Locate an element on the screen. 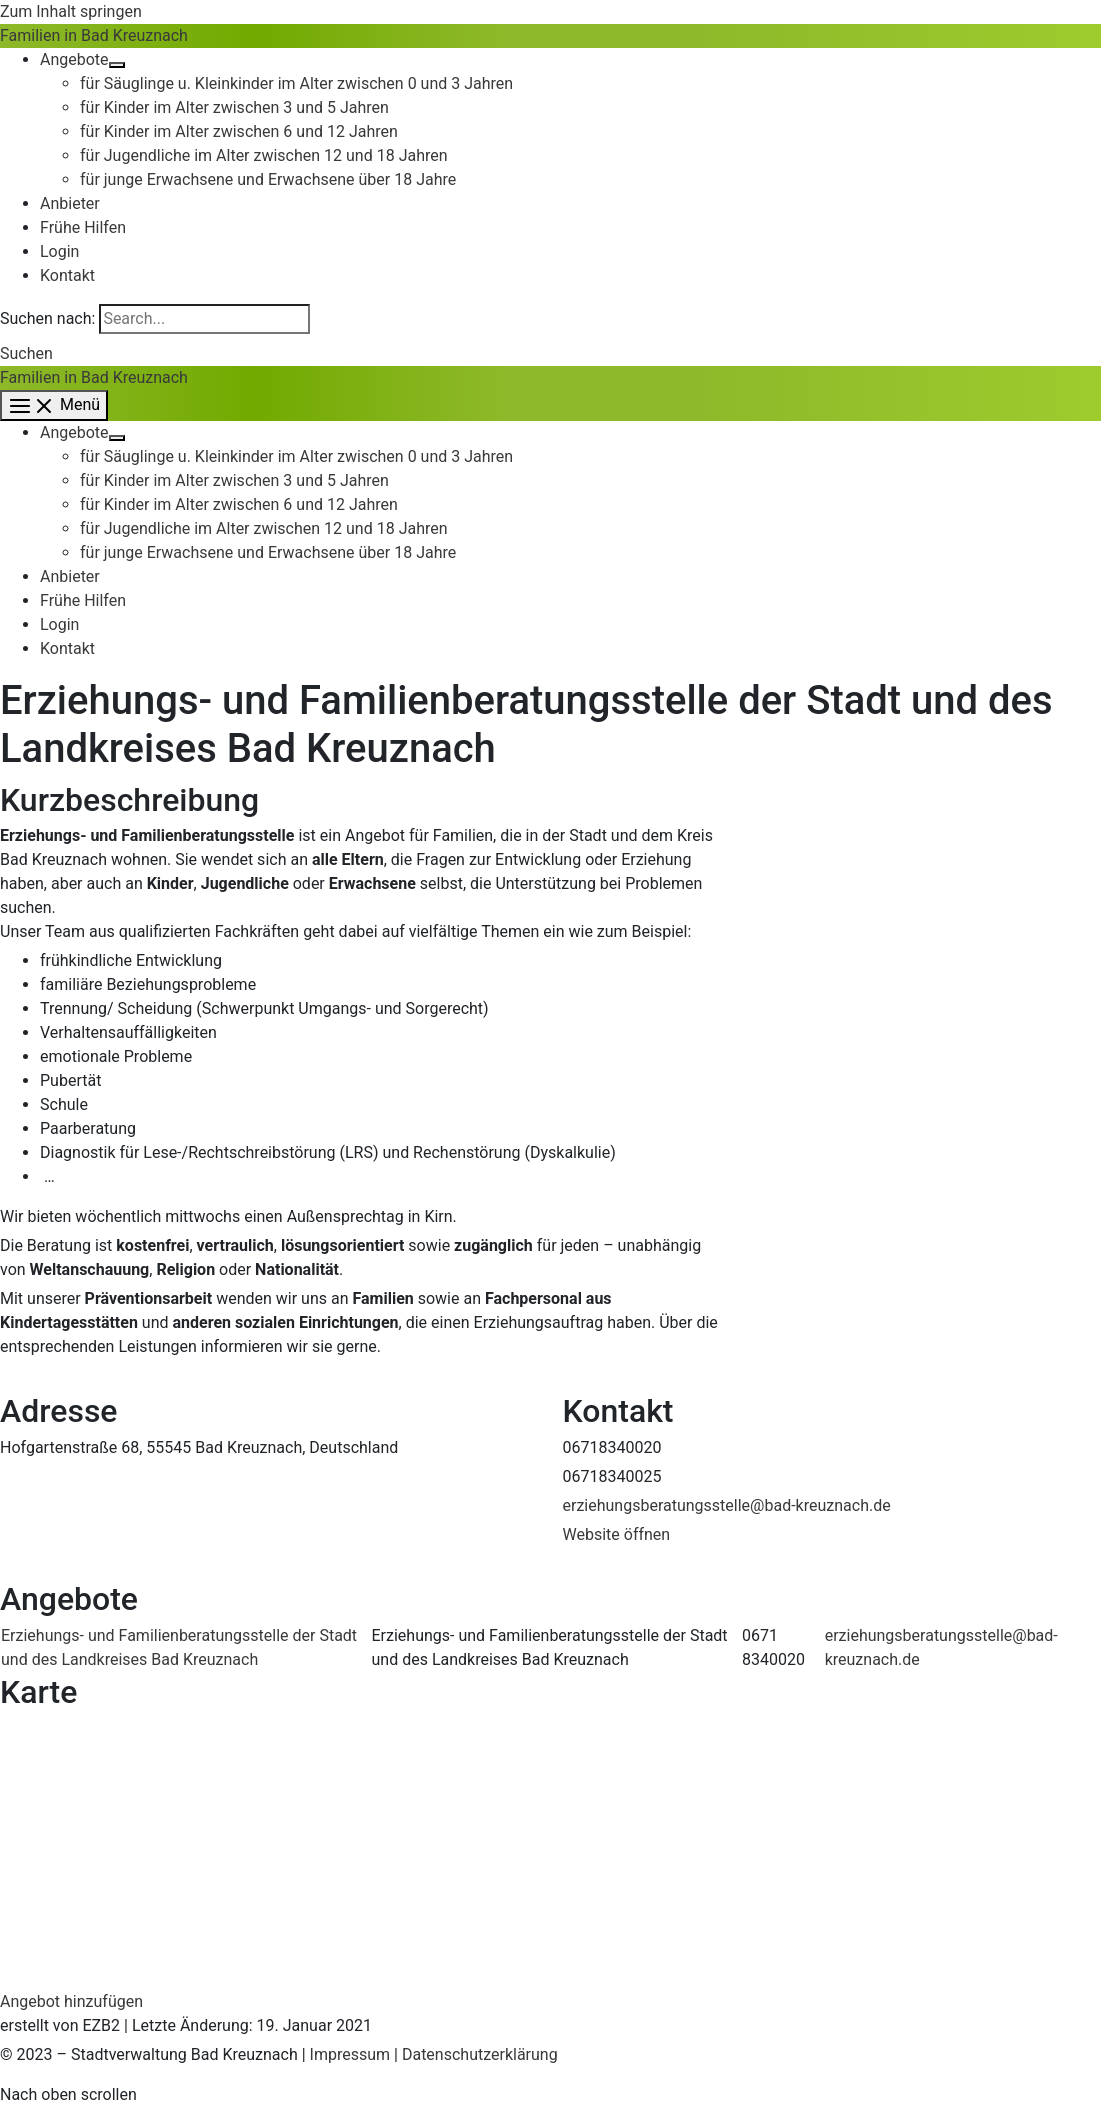 The width and height of the screenshot is (1101, 2107). Datenschutzerklärung is located at coordinates (480, 2054).